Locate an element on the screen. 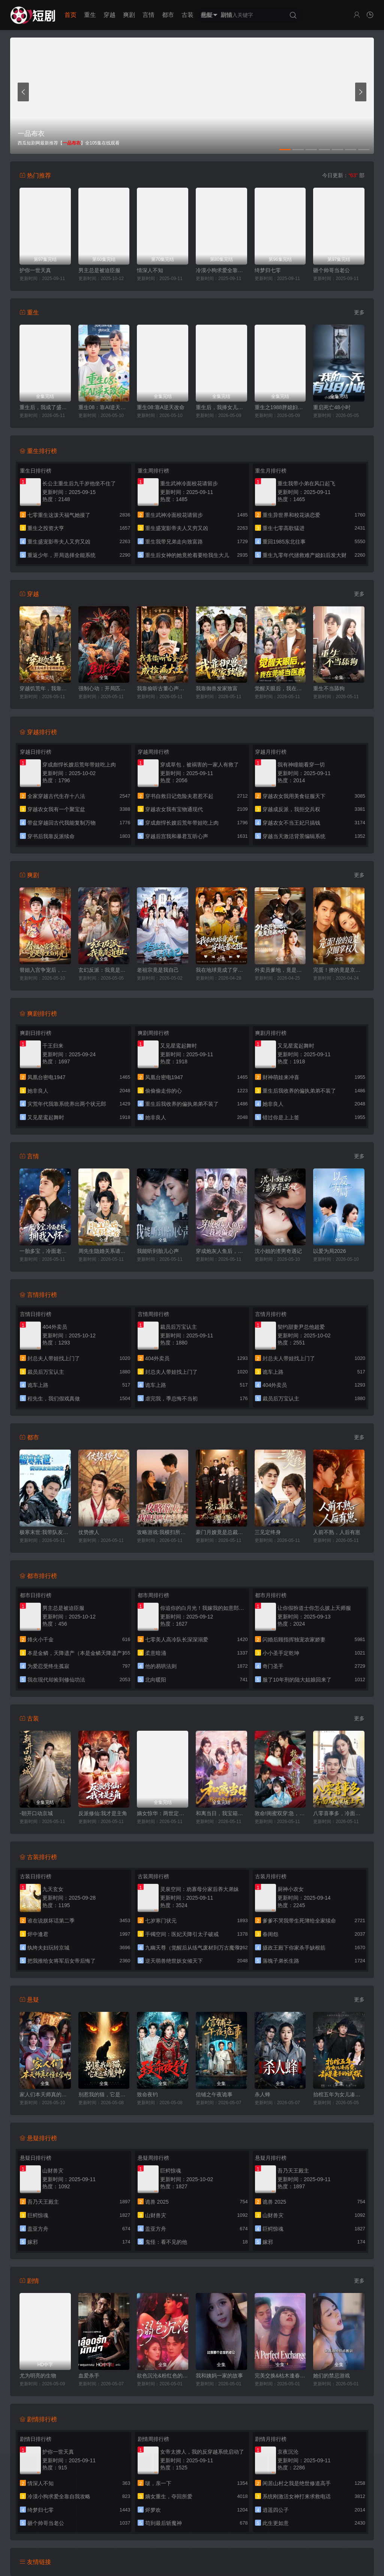 This screenshot has width=384, height=2576. 别惹我的猫，它是远古魔神！ is located at coordinates (104, 2094).